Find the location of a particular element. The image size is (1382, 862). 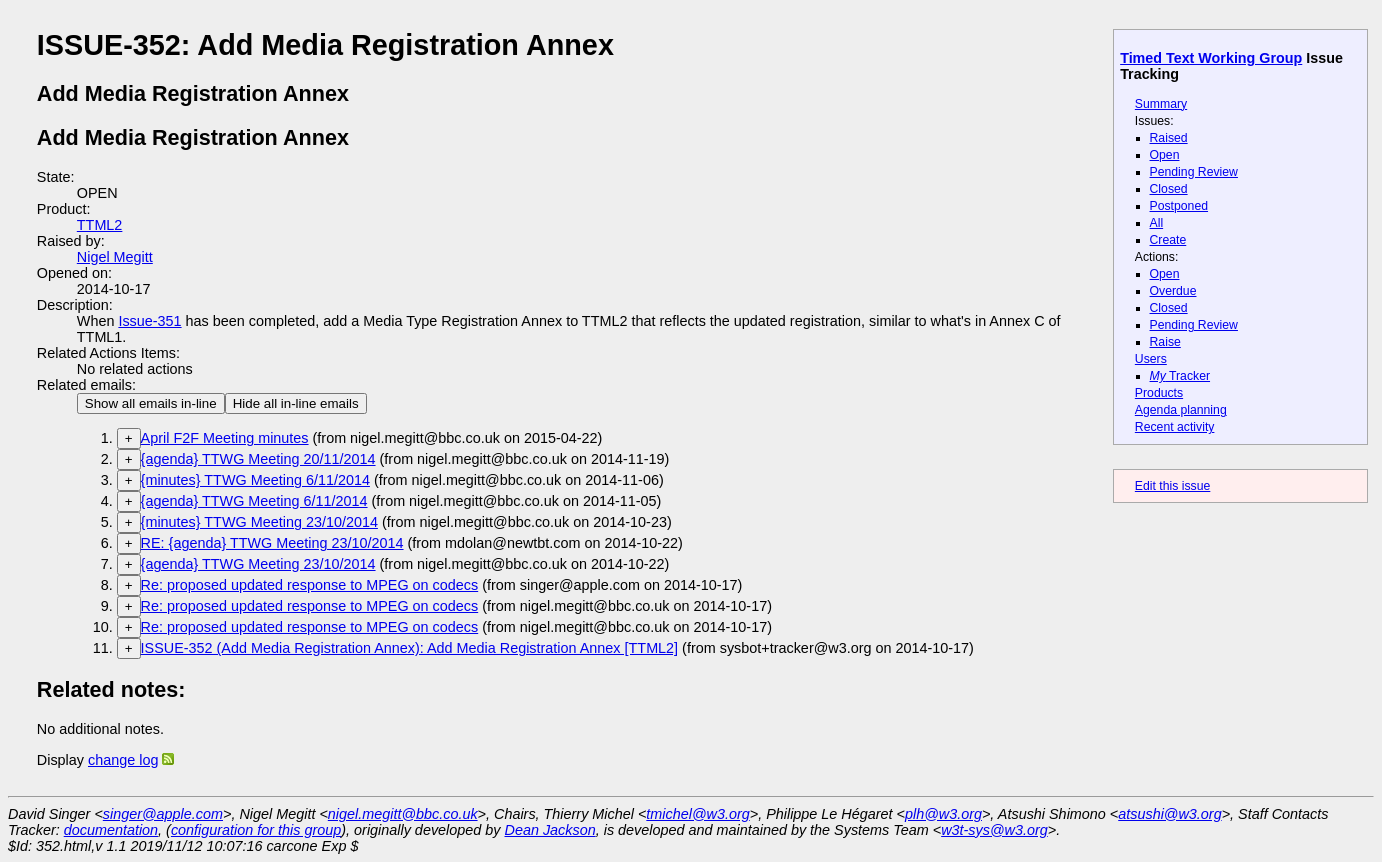

Closed is located at coordinates (1169, 189).